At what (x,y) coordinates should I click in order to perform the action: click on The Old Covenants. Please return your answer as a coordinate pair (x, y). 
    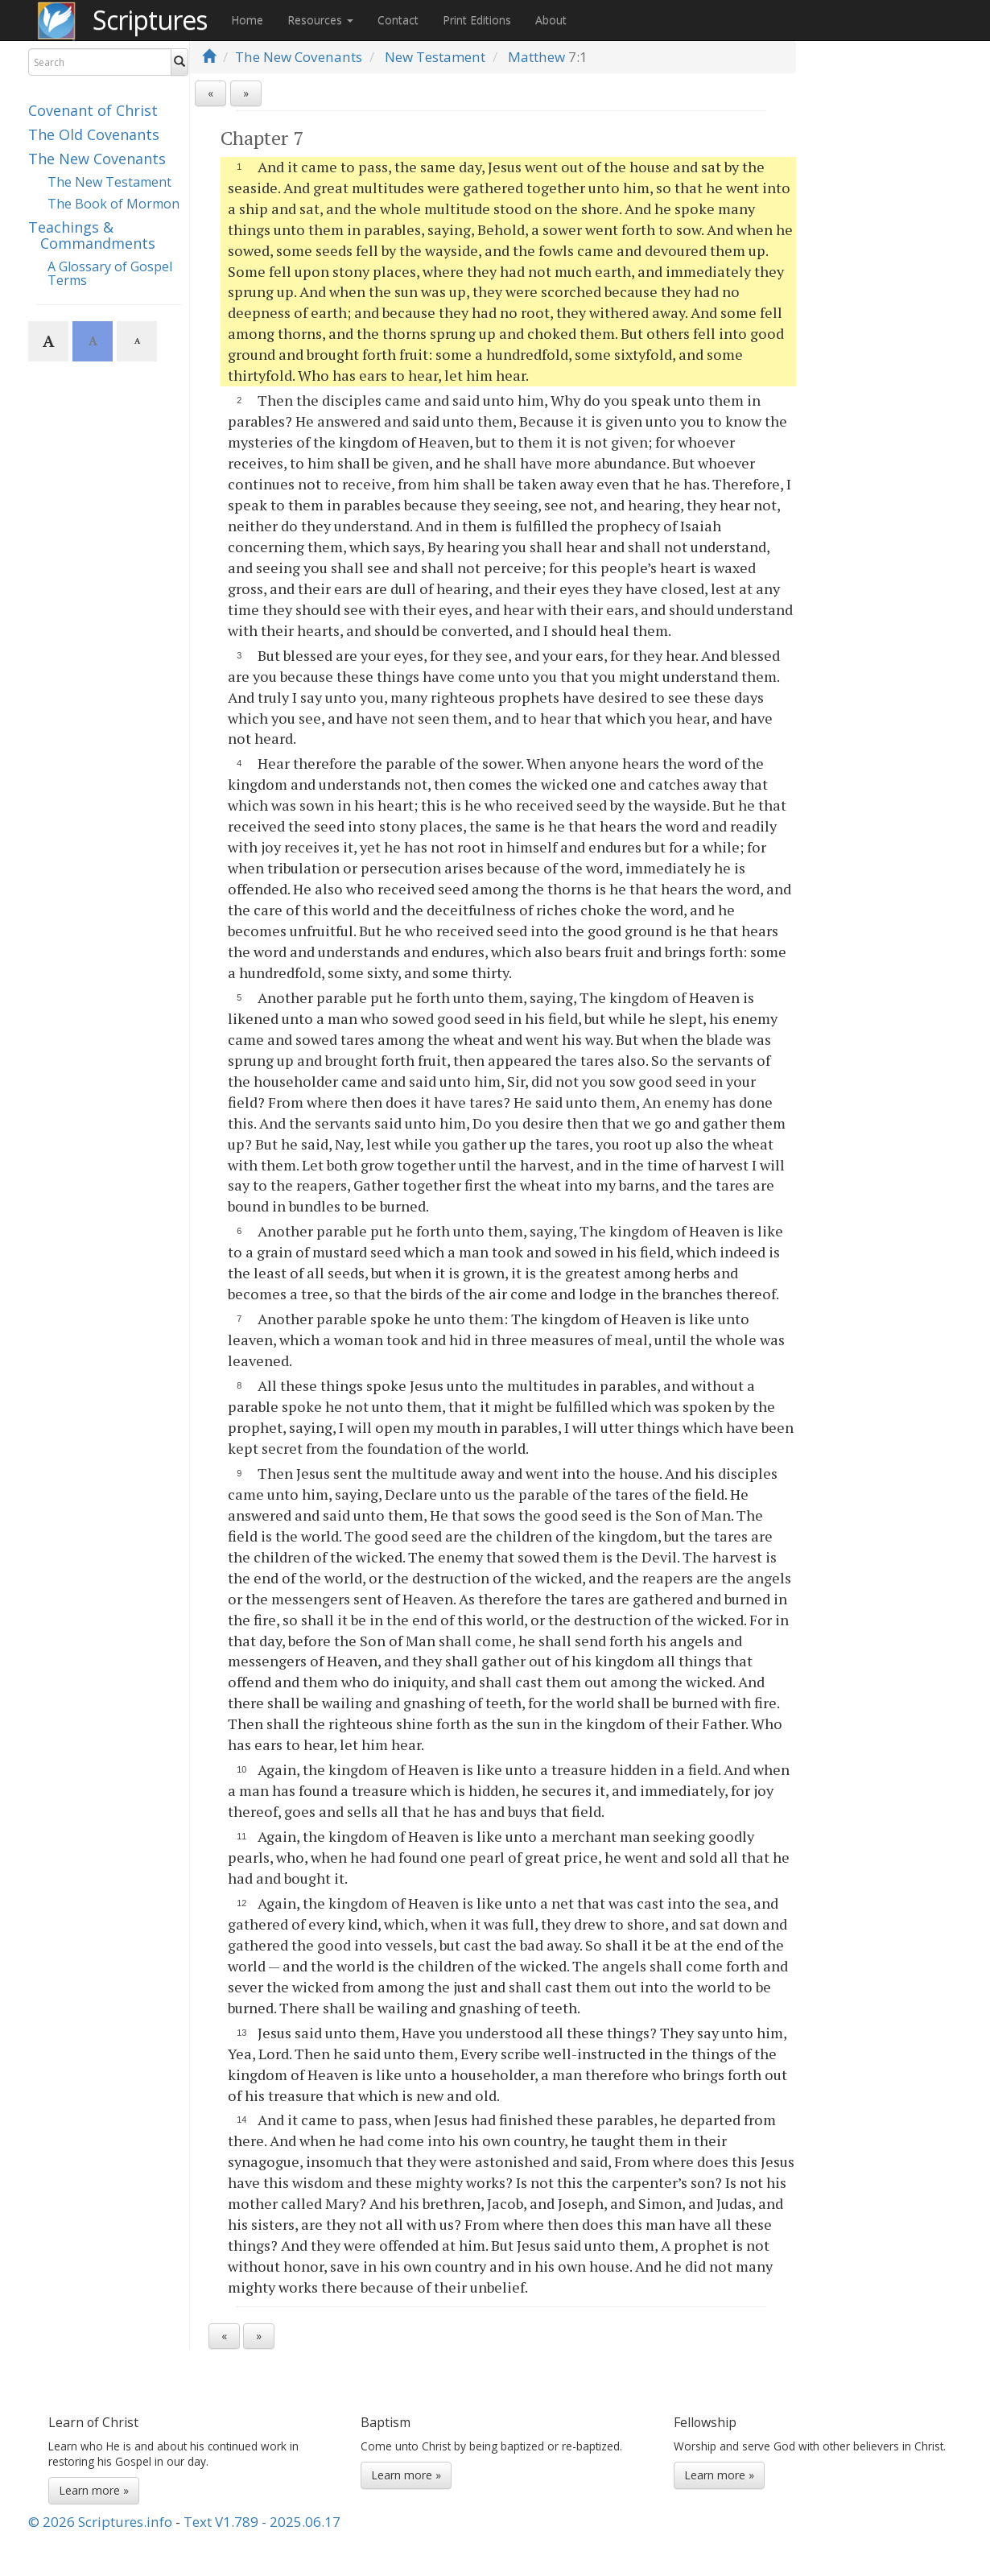
    Looking at the image, I should click on (93, 134).